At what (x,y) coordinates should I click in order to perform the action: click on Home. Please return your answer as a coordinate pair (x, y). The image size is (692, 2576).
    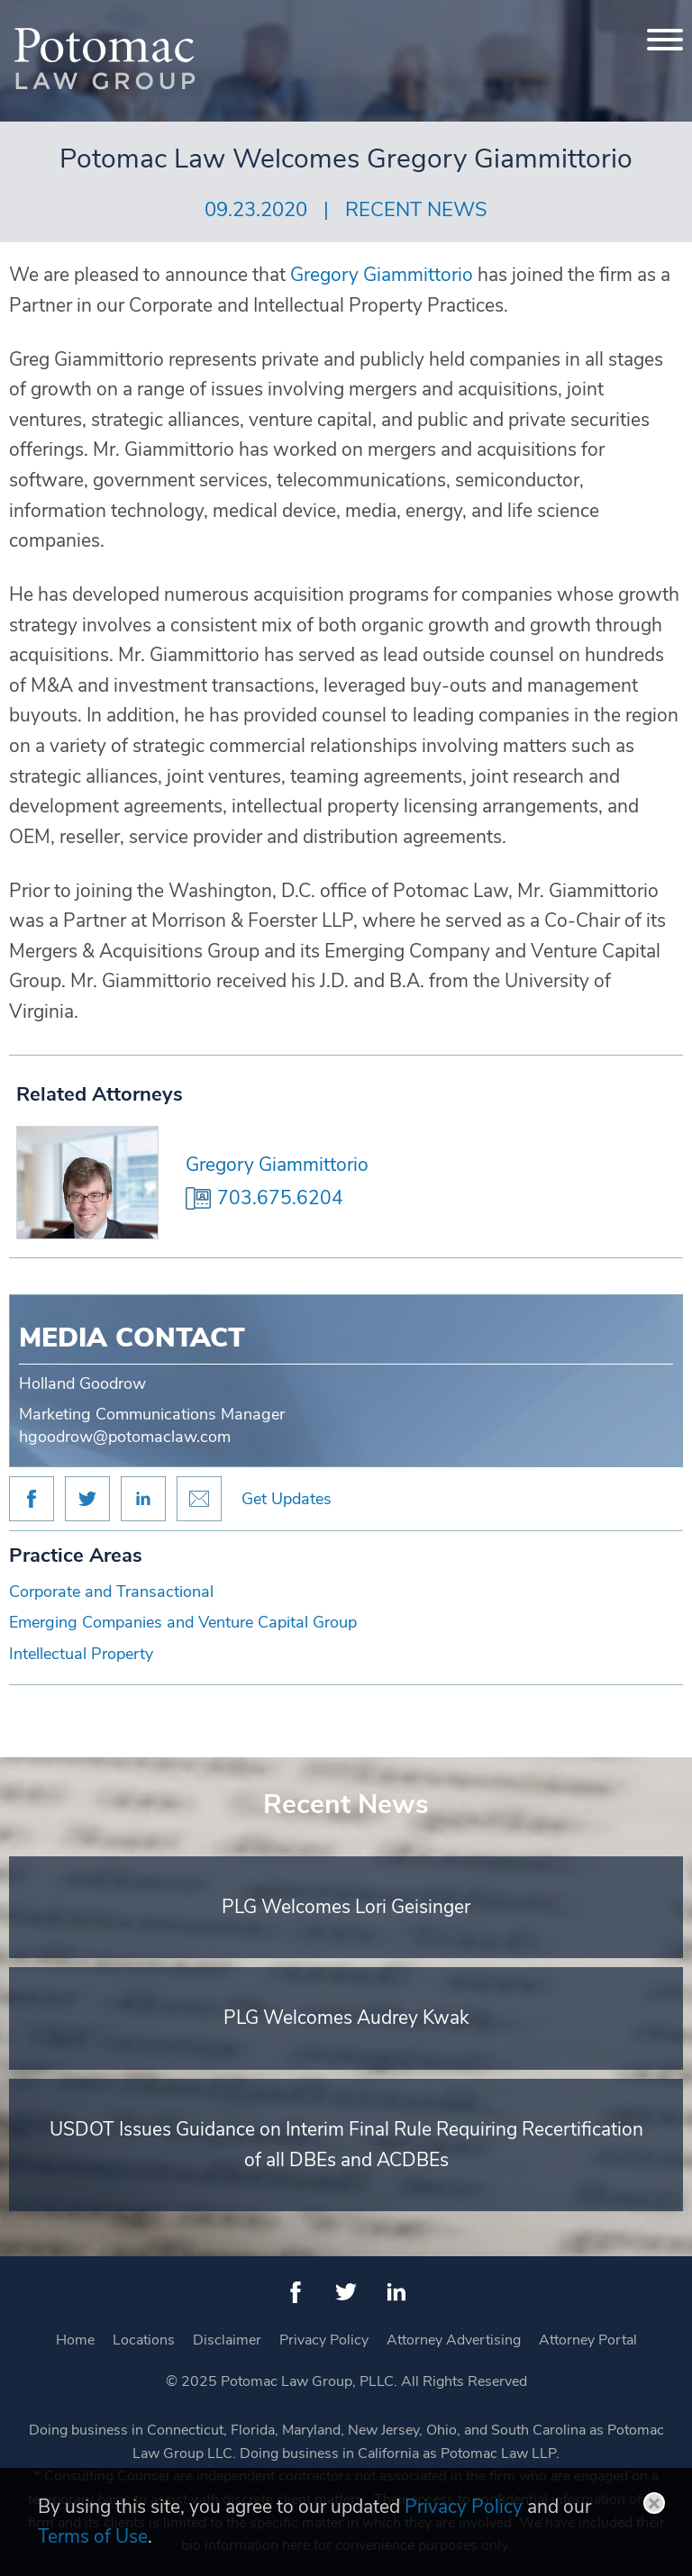
    Looking at the image, I should click on (75, 2340).